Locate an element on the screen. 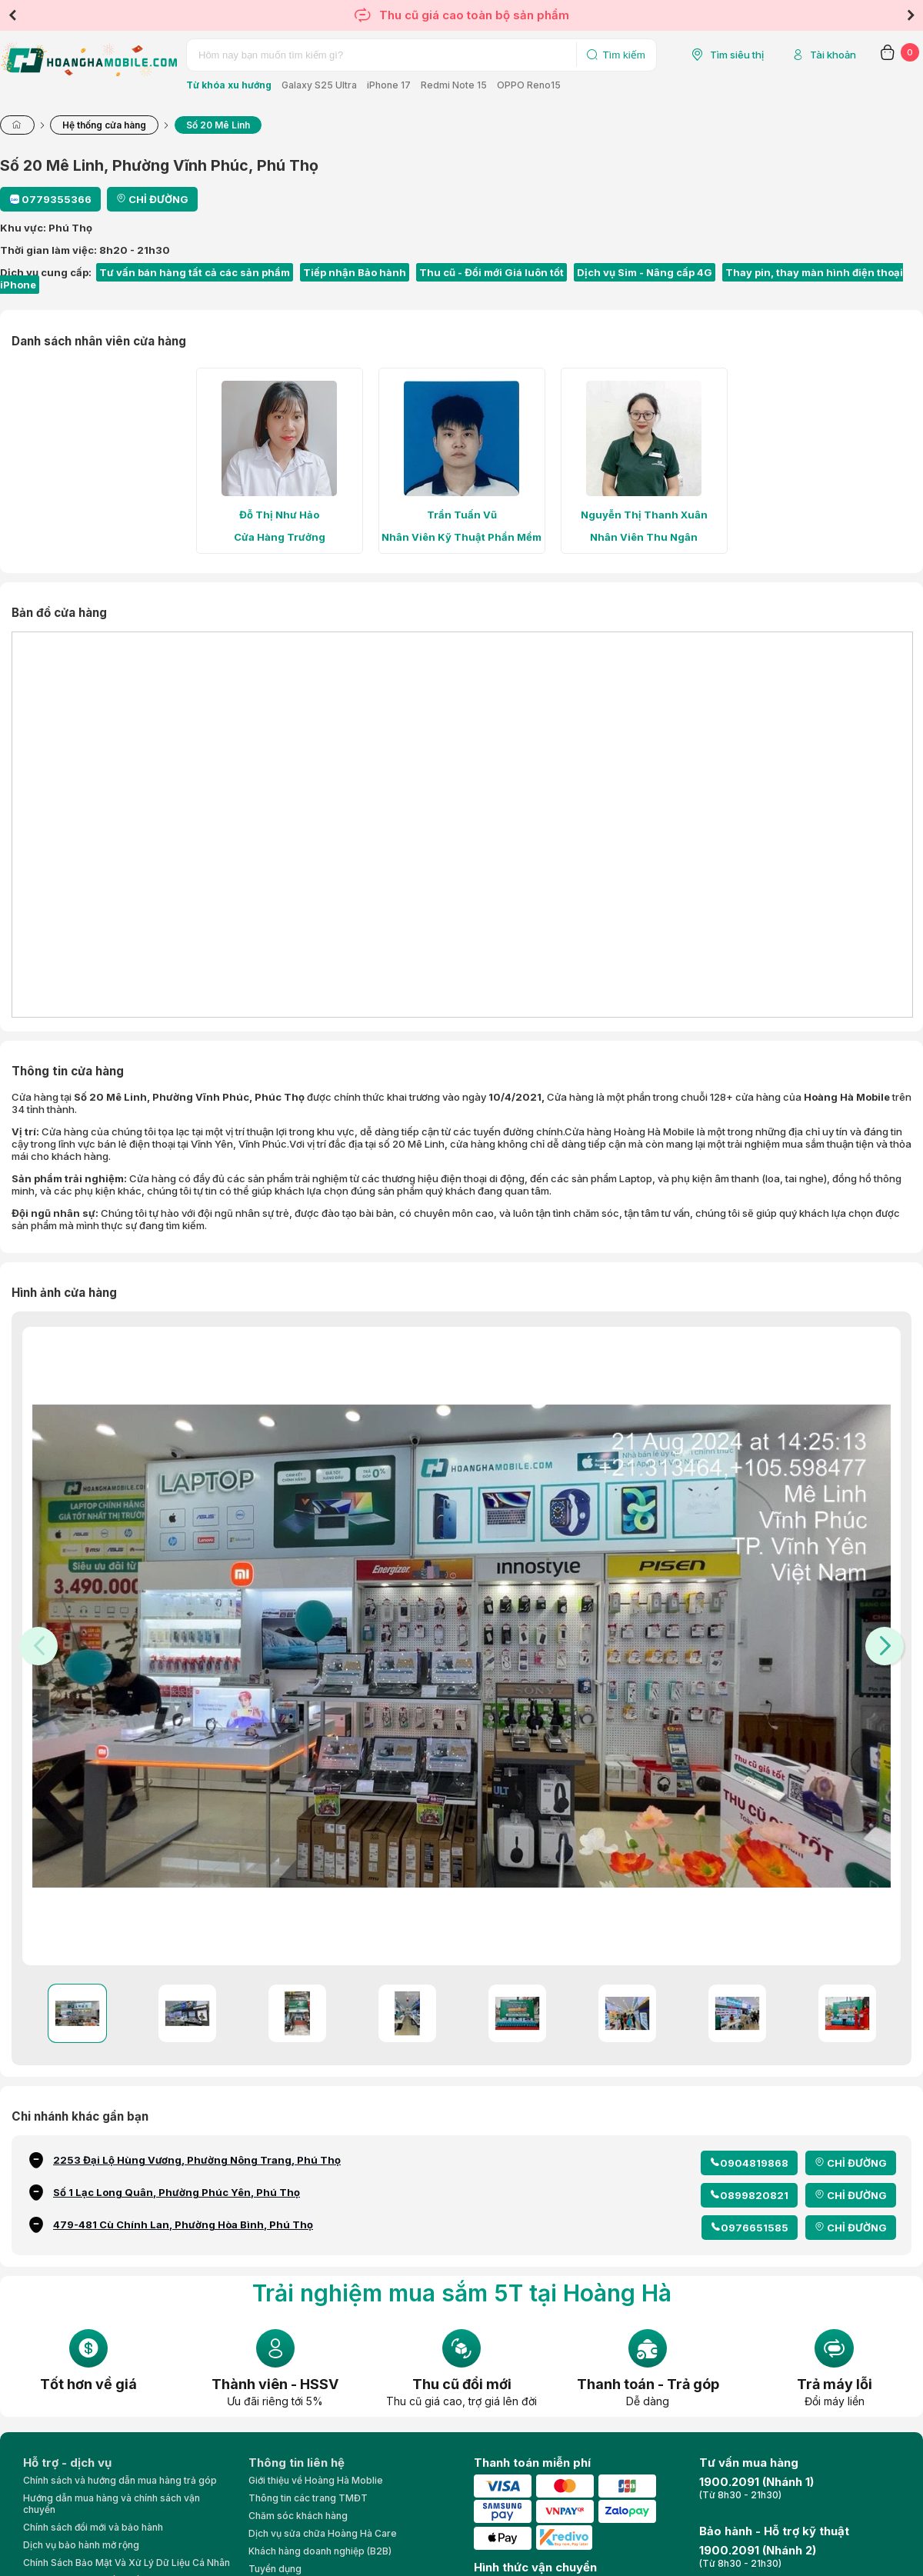 The height and width of the screenshot is (2576, 923). Hỗ trợ - dịch vụ is located at coordinates (67, 2462).